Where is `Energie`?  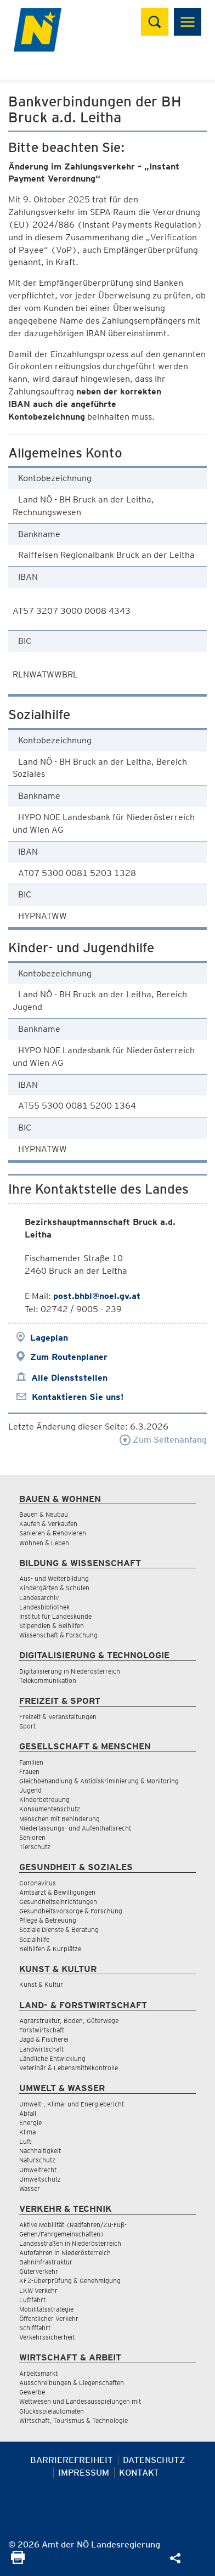
Energie is located at coordinates (30, 2123).